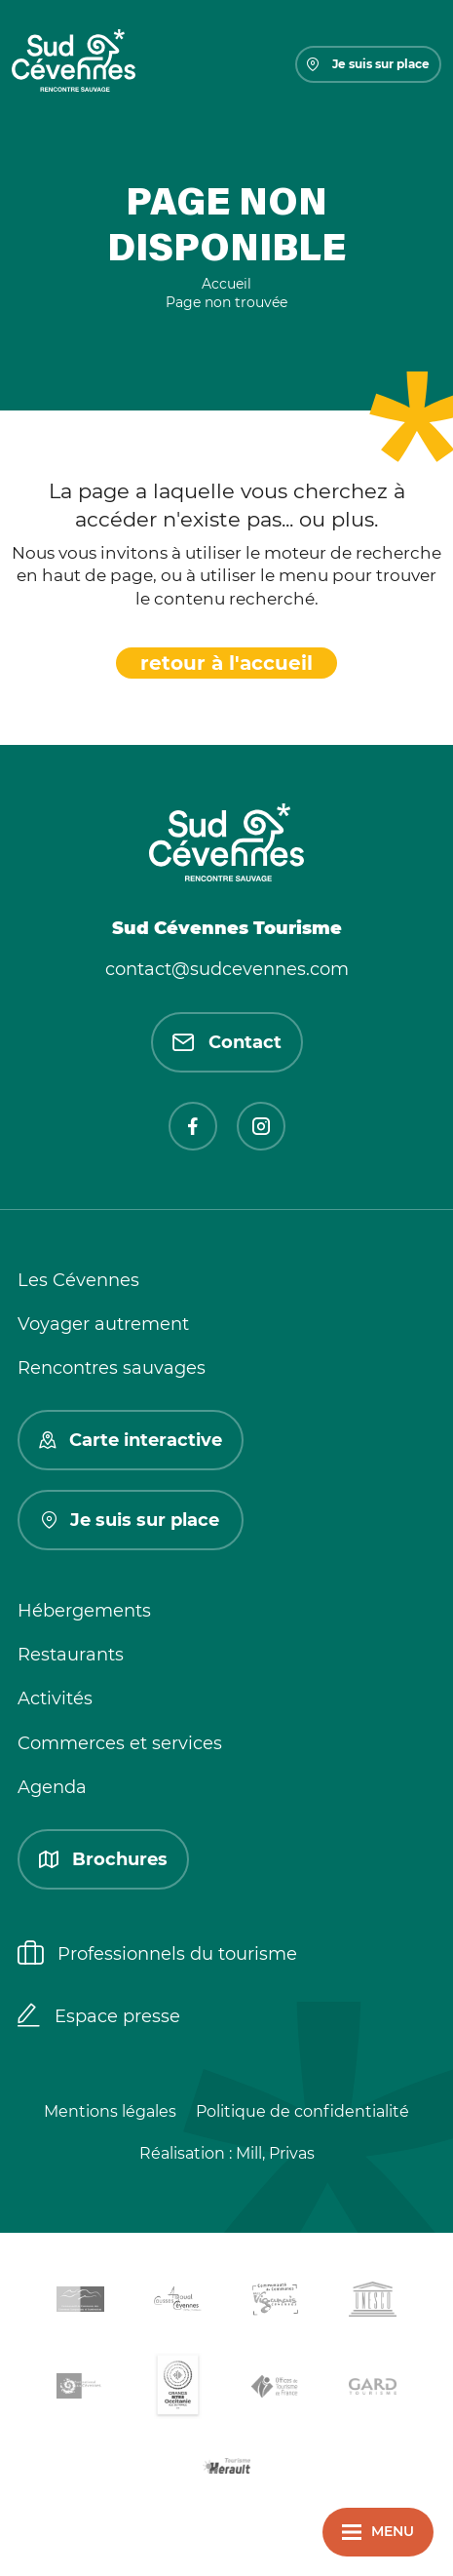  Describe the element at coordinates (99, 2017) in the screenshot. I see `Espace presse` at that location.